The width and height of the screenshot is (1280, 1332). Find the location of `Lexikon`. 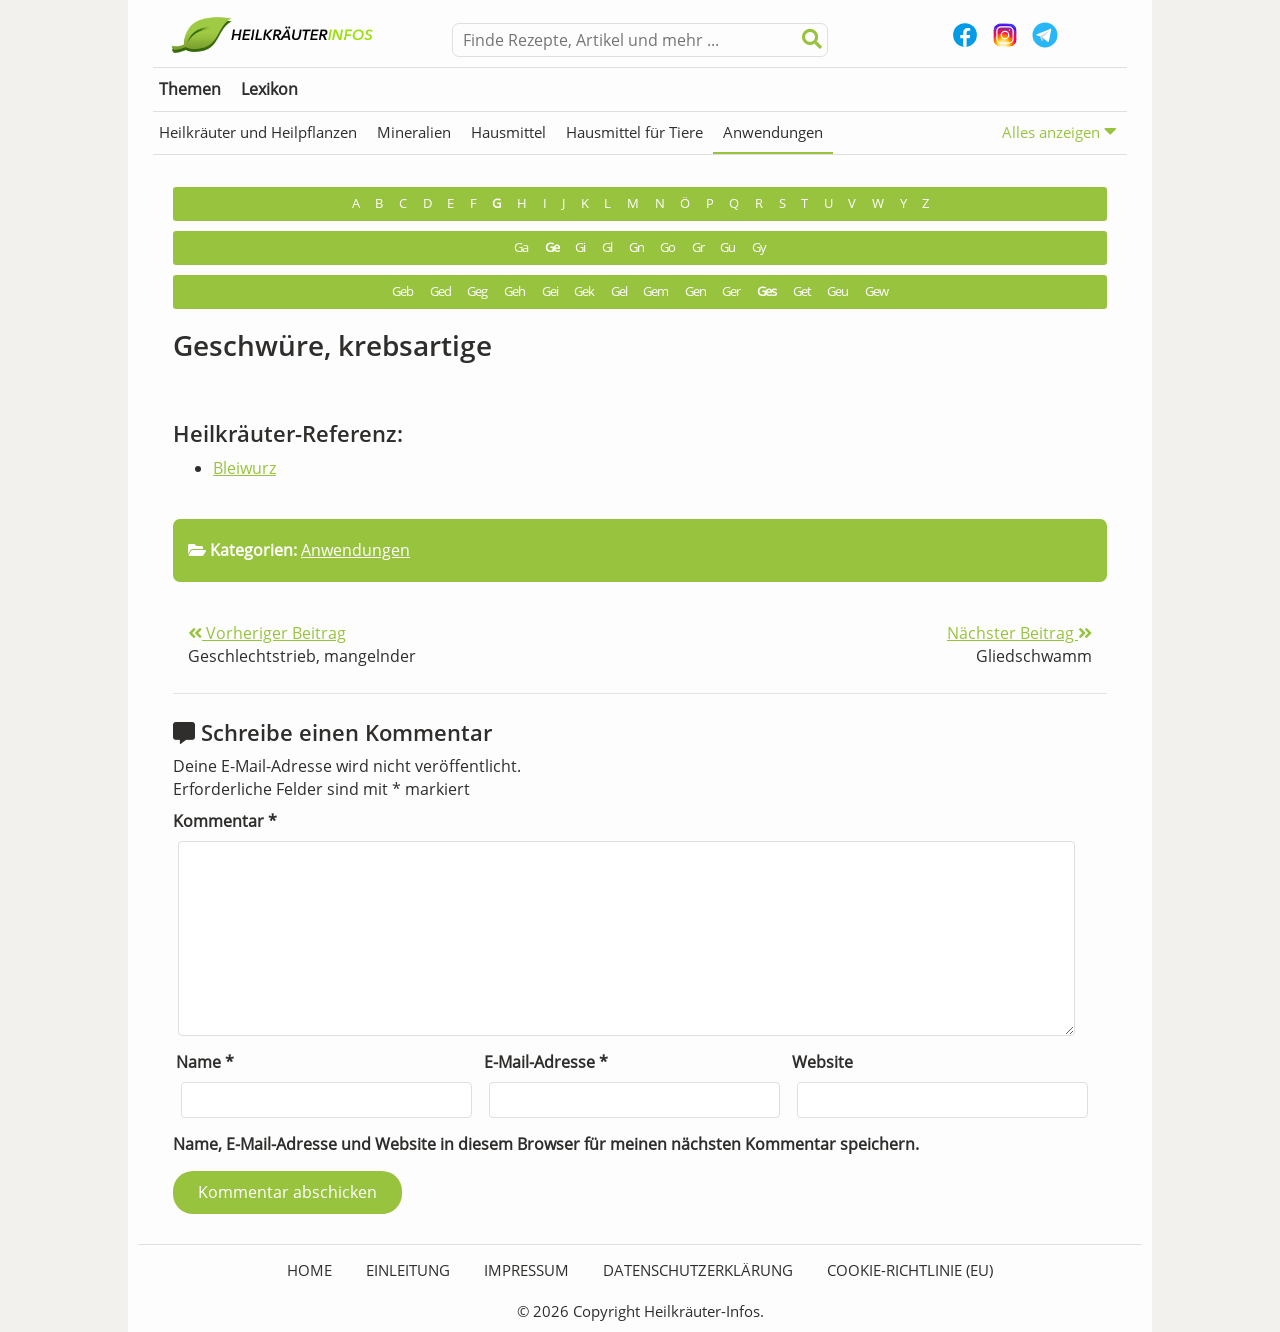

Lexikon is located at coordinates (269, 89).